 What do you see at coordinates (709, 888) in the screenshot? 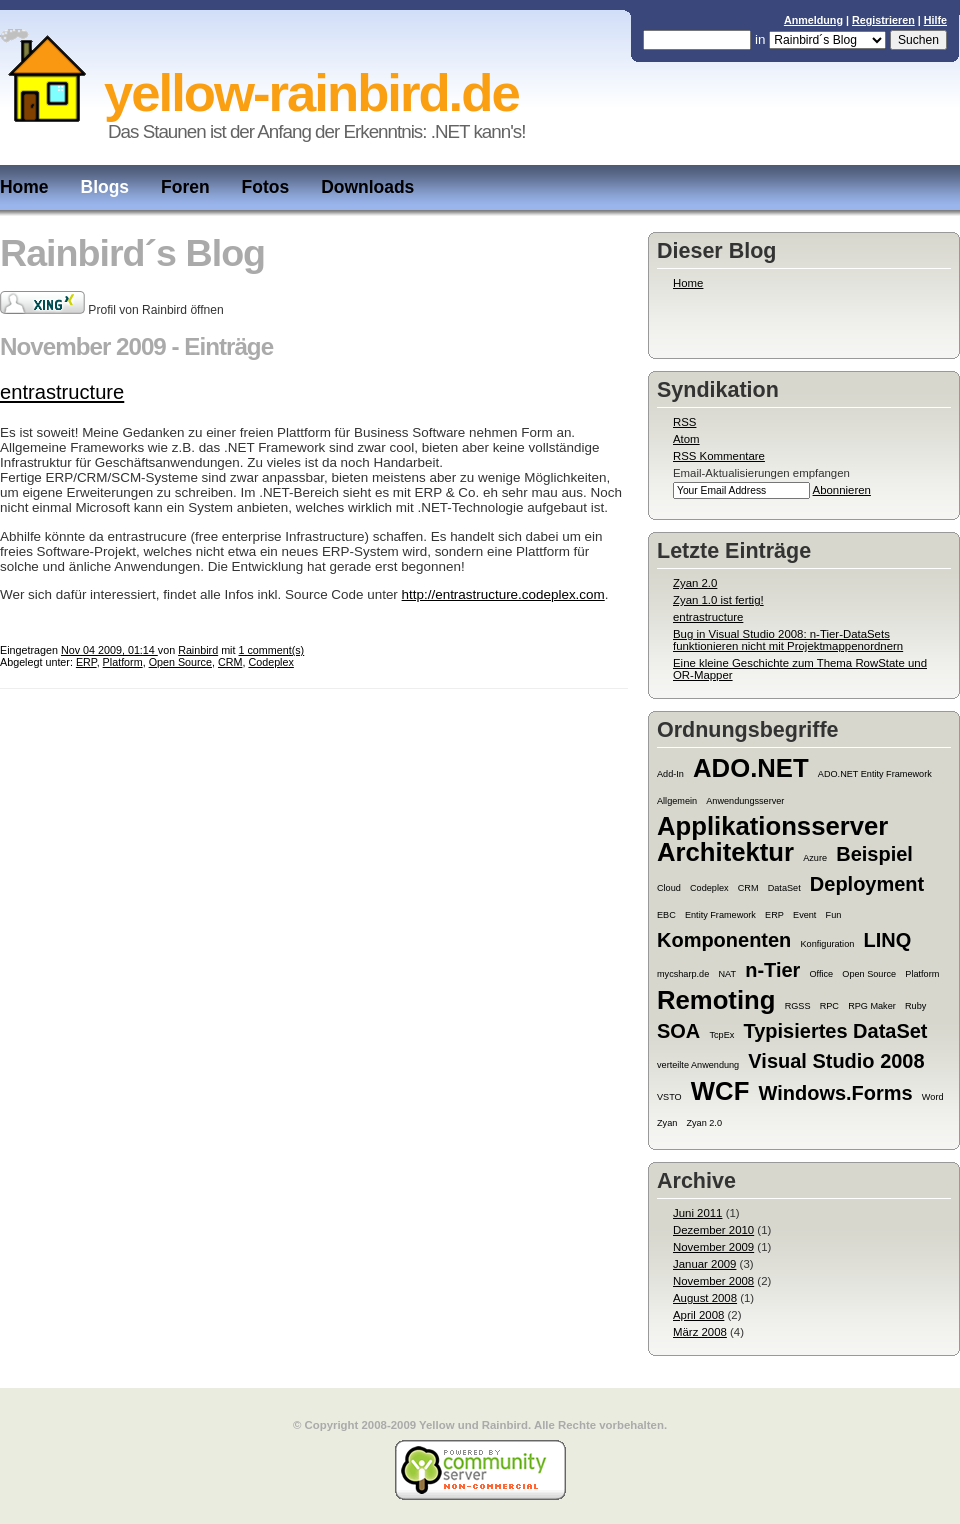
I see `Codeplex` at bounding box center [709, 888].